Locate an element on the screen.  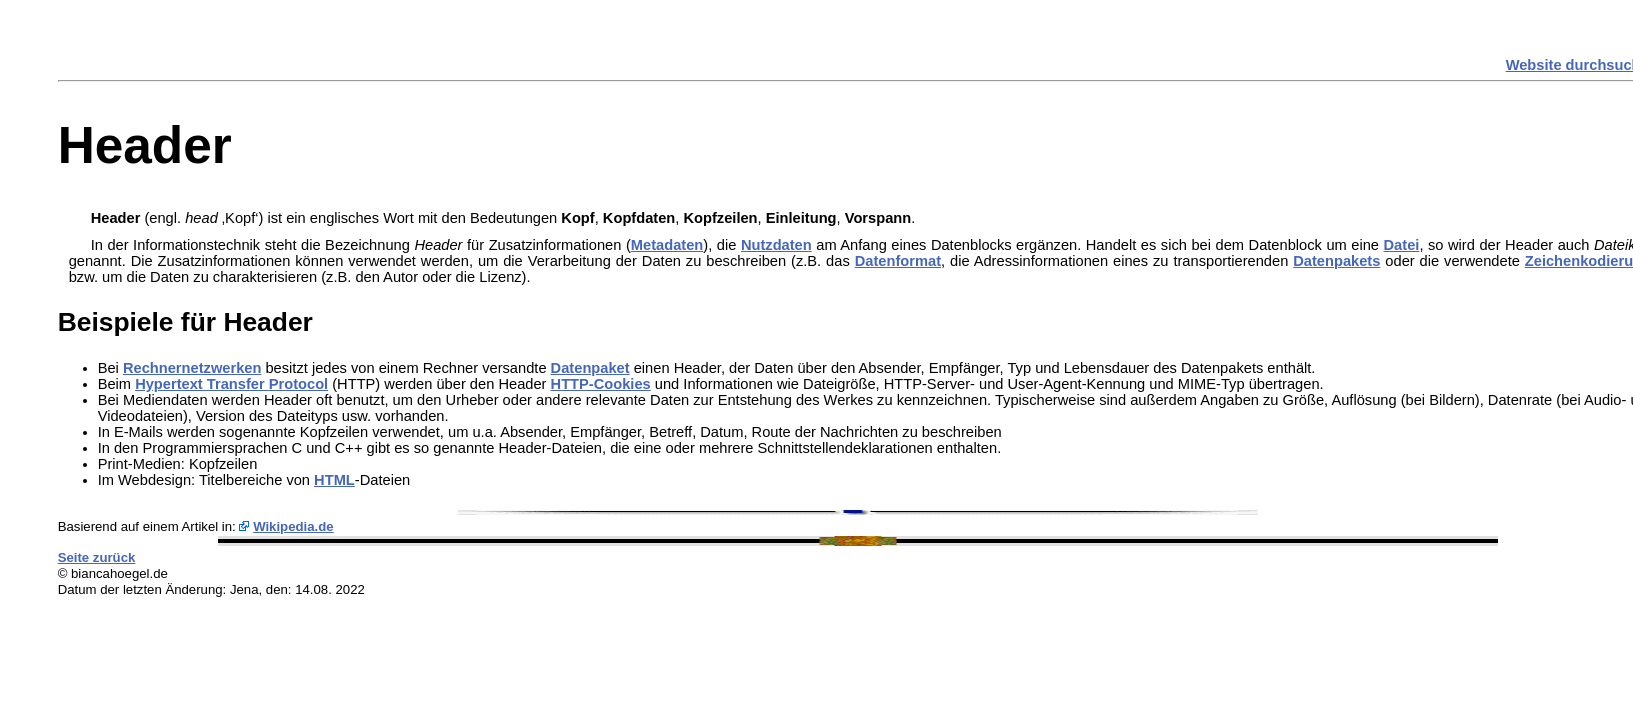
Datei is located at coordinates (1402, 245).